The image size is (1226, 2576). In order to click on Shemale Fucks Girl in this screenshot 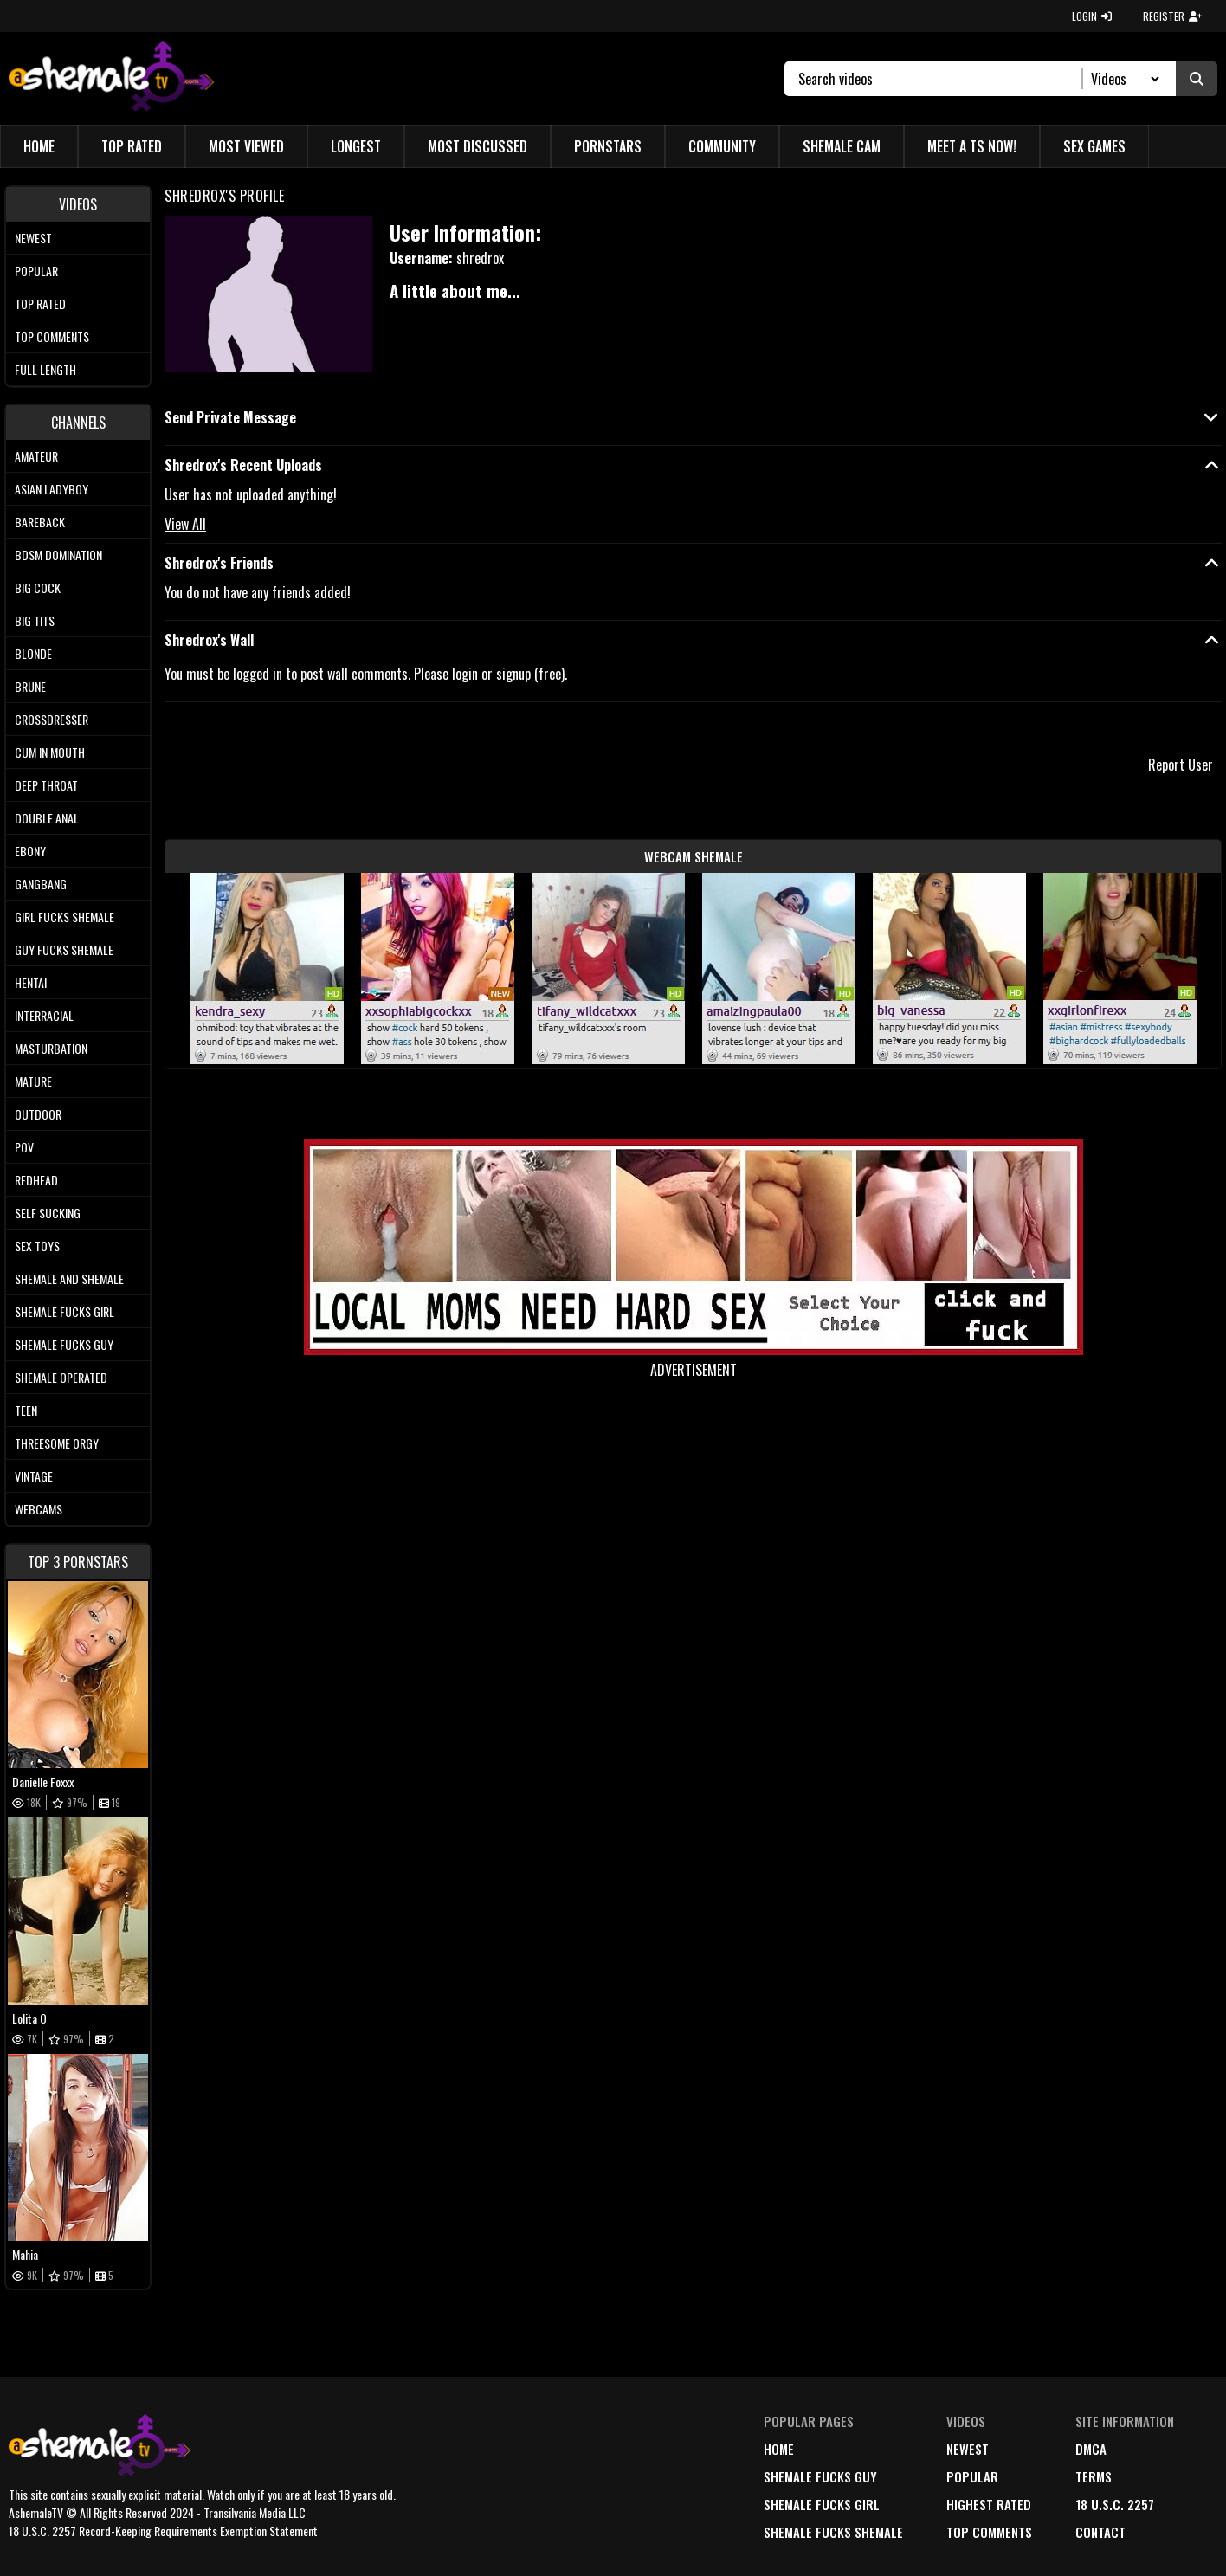, I will do `click(64, 1311)`.